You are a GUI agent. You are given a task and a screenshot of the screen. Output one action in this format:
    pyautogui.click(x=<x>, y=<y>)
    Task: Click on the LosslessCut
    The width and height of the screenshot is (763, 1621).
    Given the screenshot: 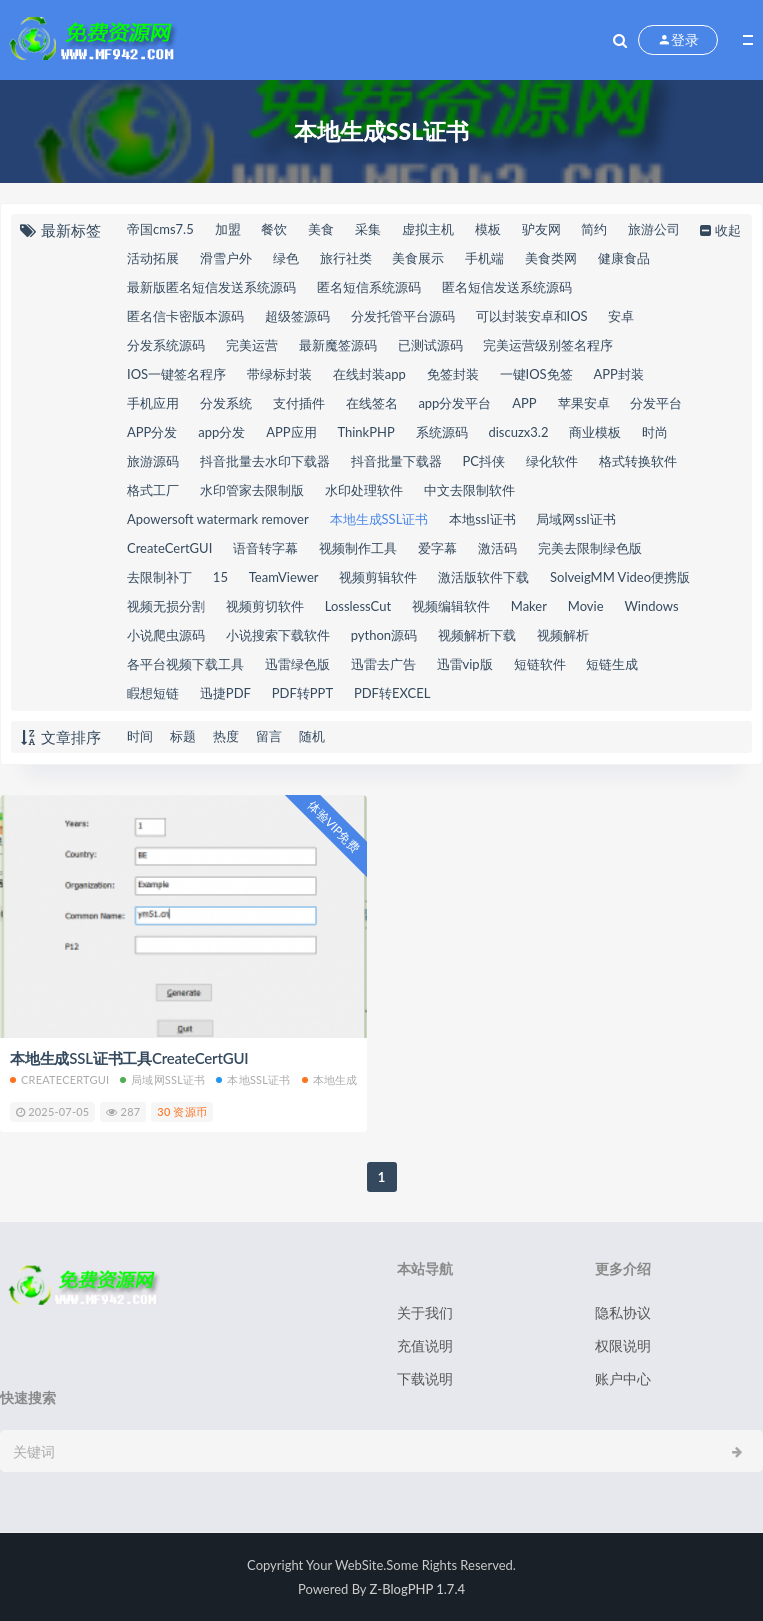 What is the action you would take?
    pyautogui.click(x=358, y=606)
    